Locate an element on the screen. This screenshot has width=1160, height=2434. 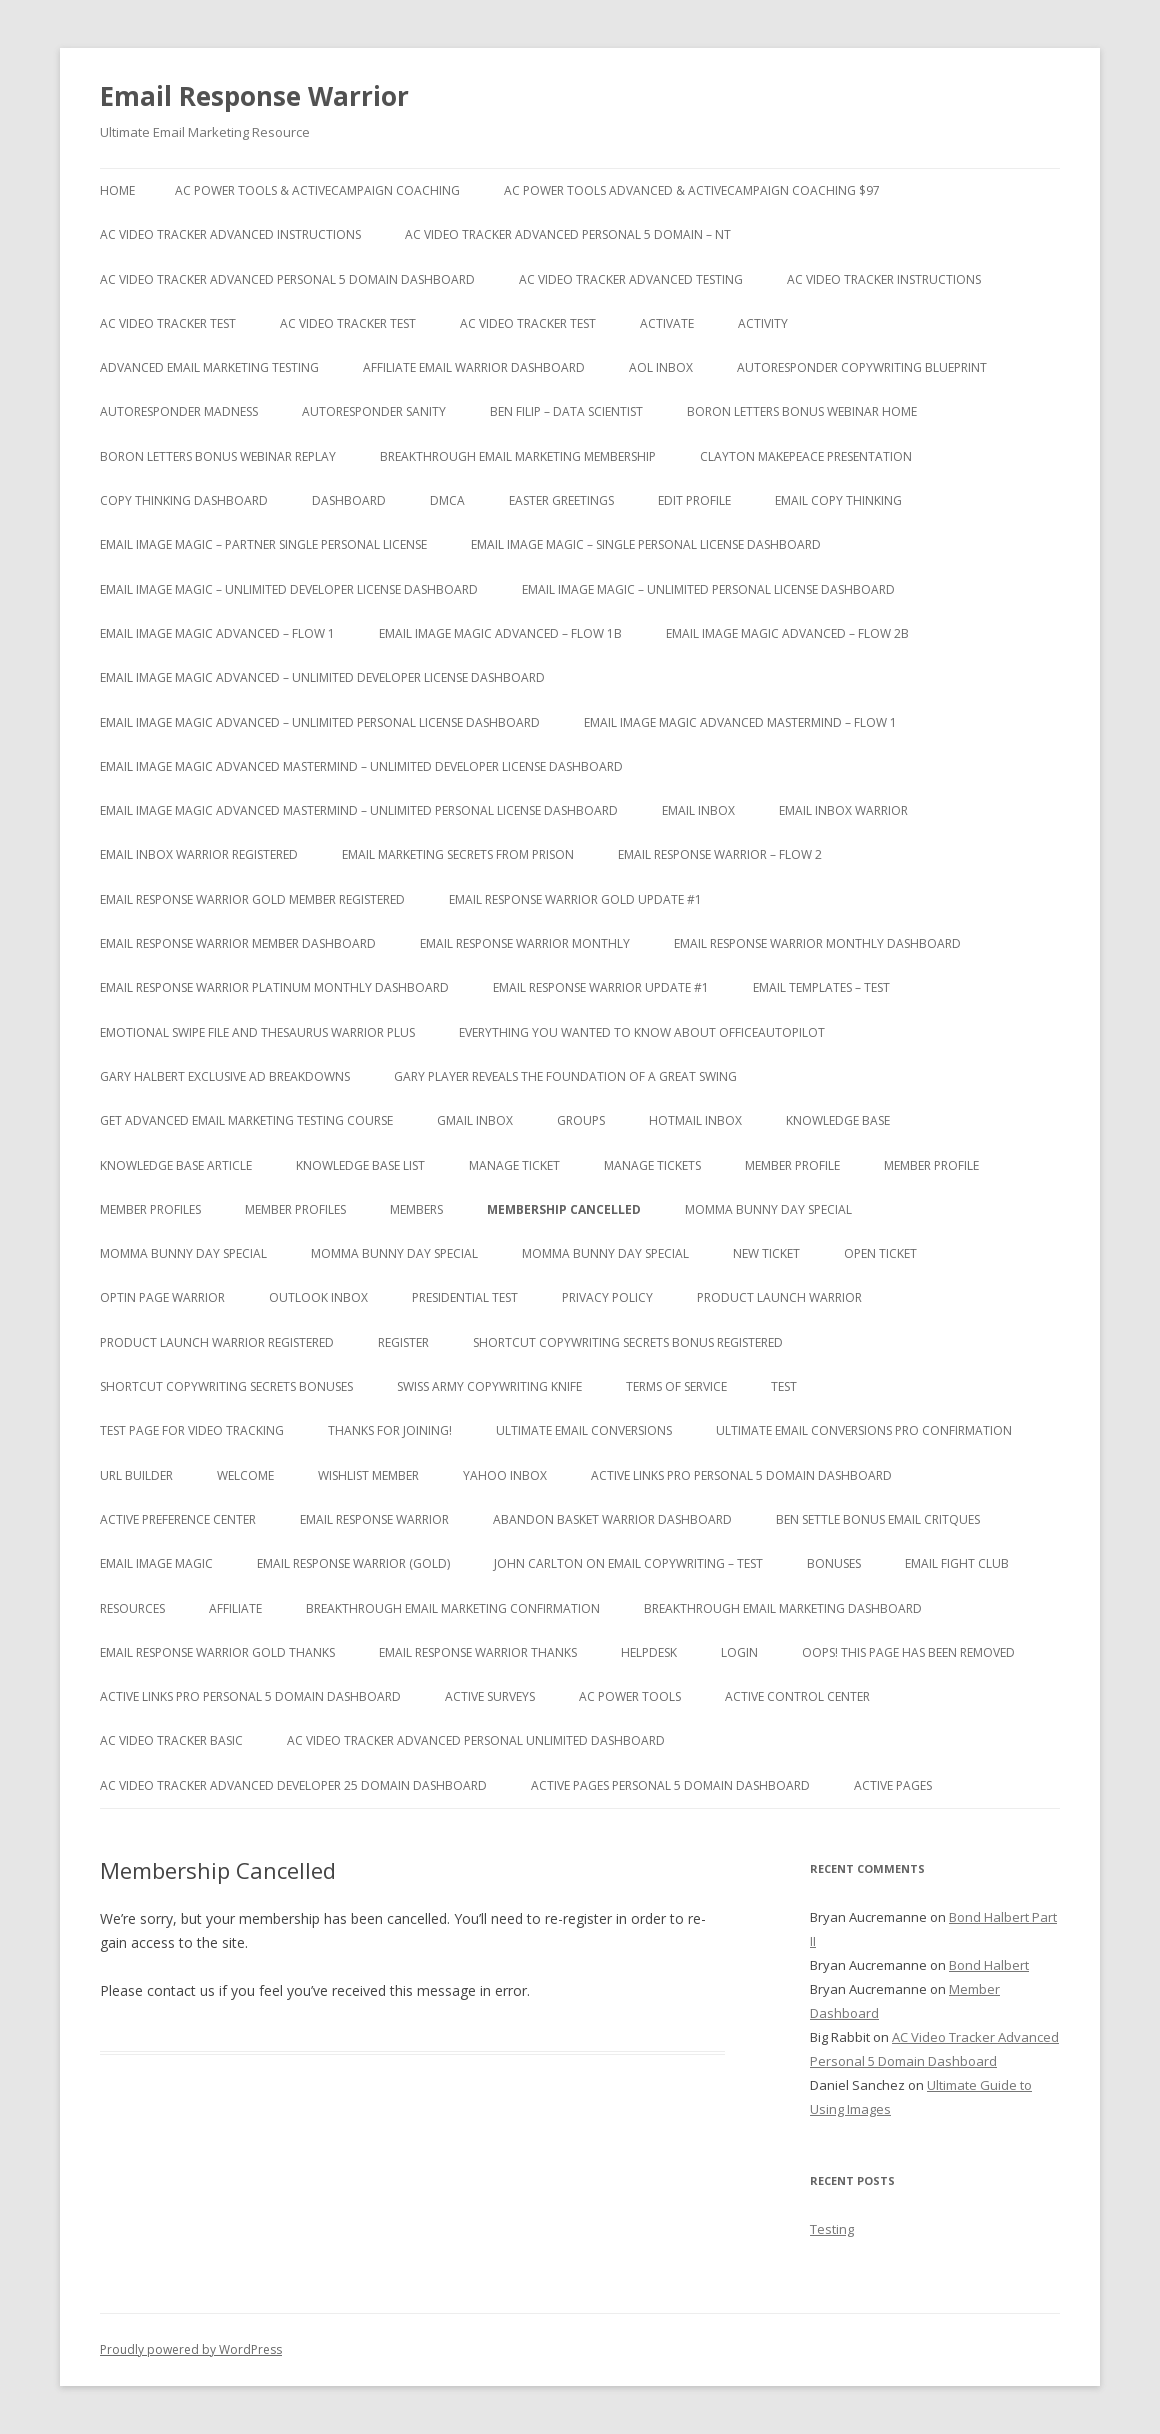
Dashboard is located at coordinates (349, 500).